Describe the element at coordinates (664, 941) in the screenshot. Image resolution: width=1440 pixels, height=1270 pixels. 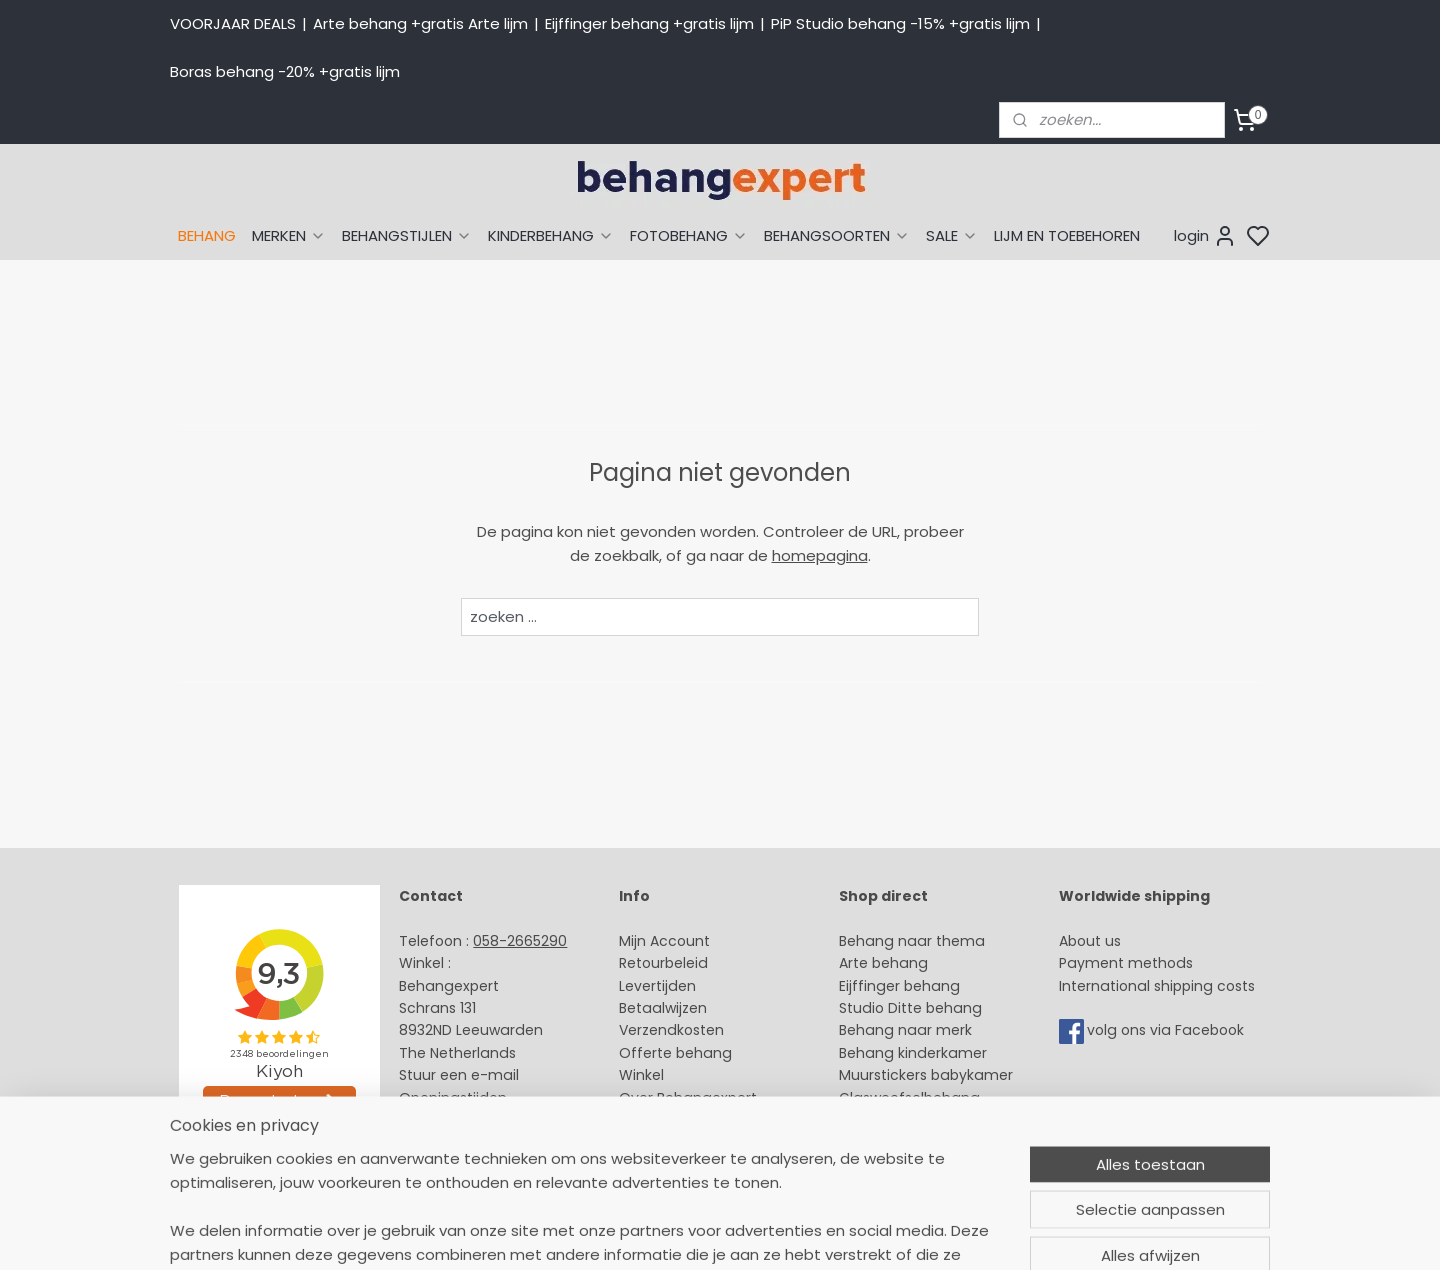
I see `Mijn Account` at that location.